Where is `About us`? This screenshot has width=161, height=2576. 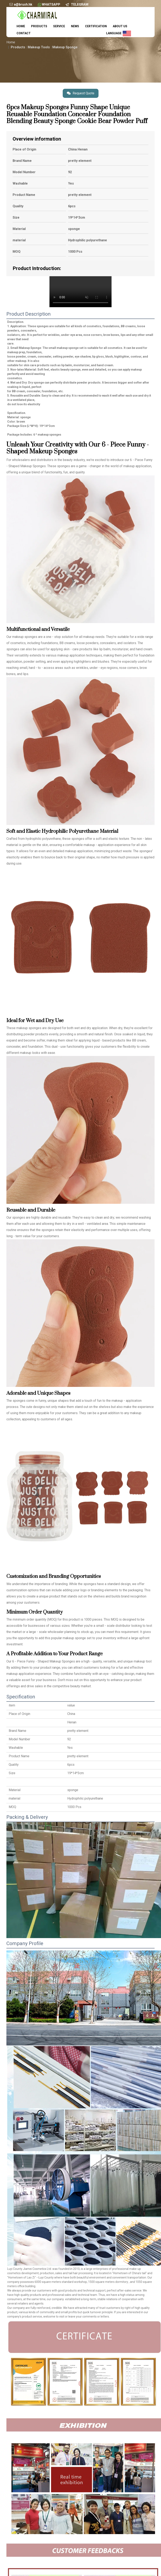
About us is located at coordinates (120, 26).